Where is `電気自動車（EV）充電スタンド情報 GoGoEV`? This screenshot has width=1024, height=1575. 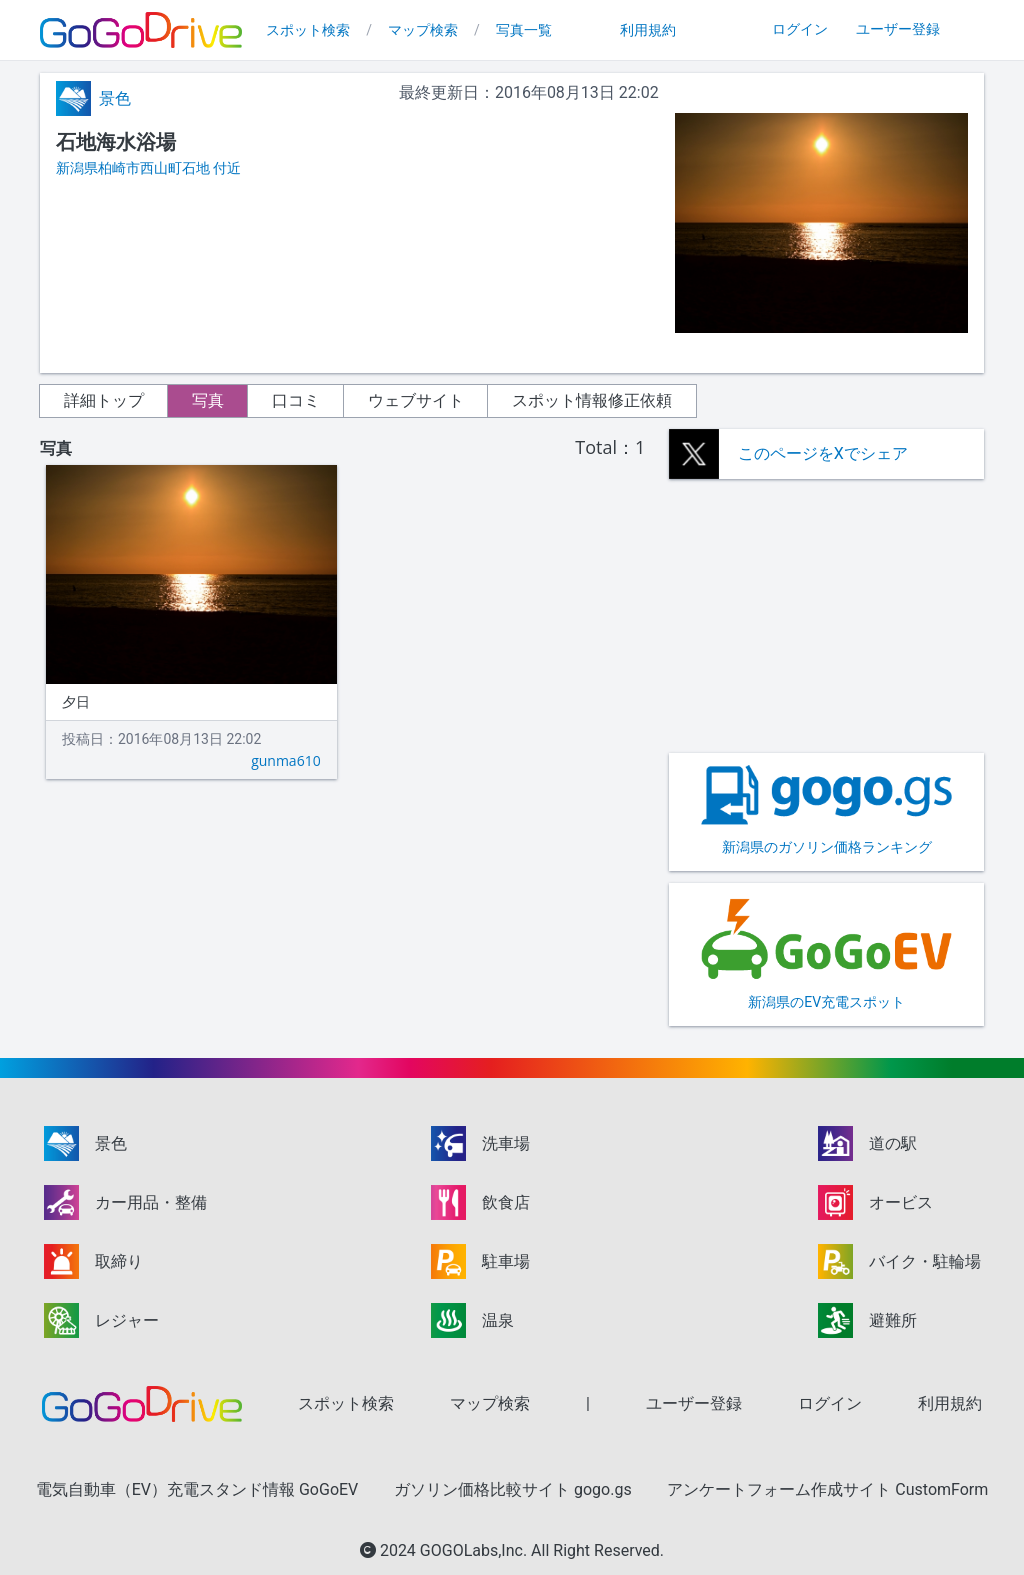 電気自動車（EV）充電スタンド情報 GoGoEV is located at coordinates (197, 1489).